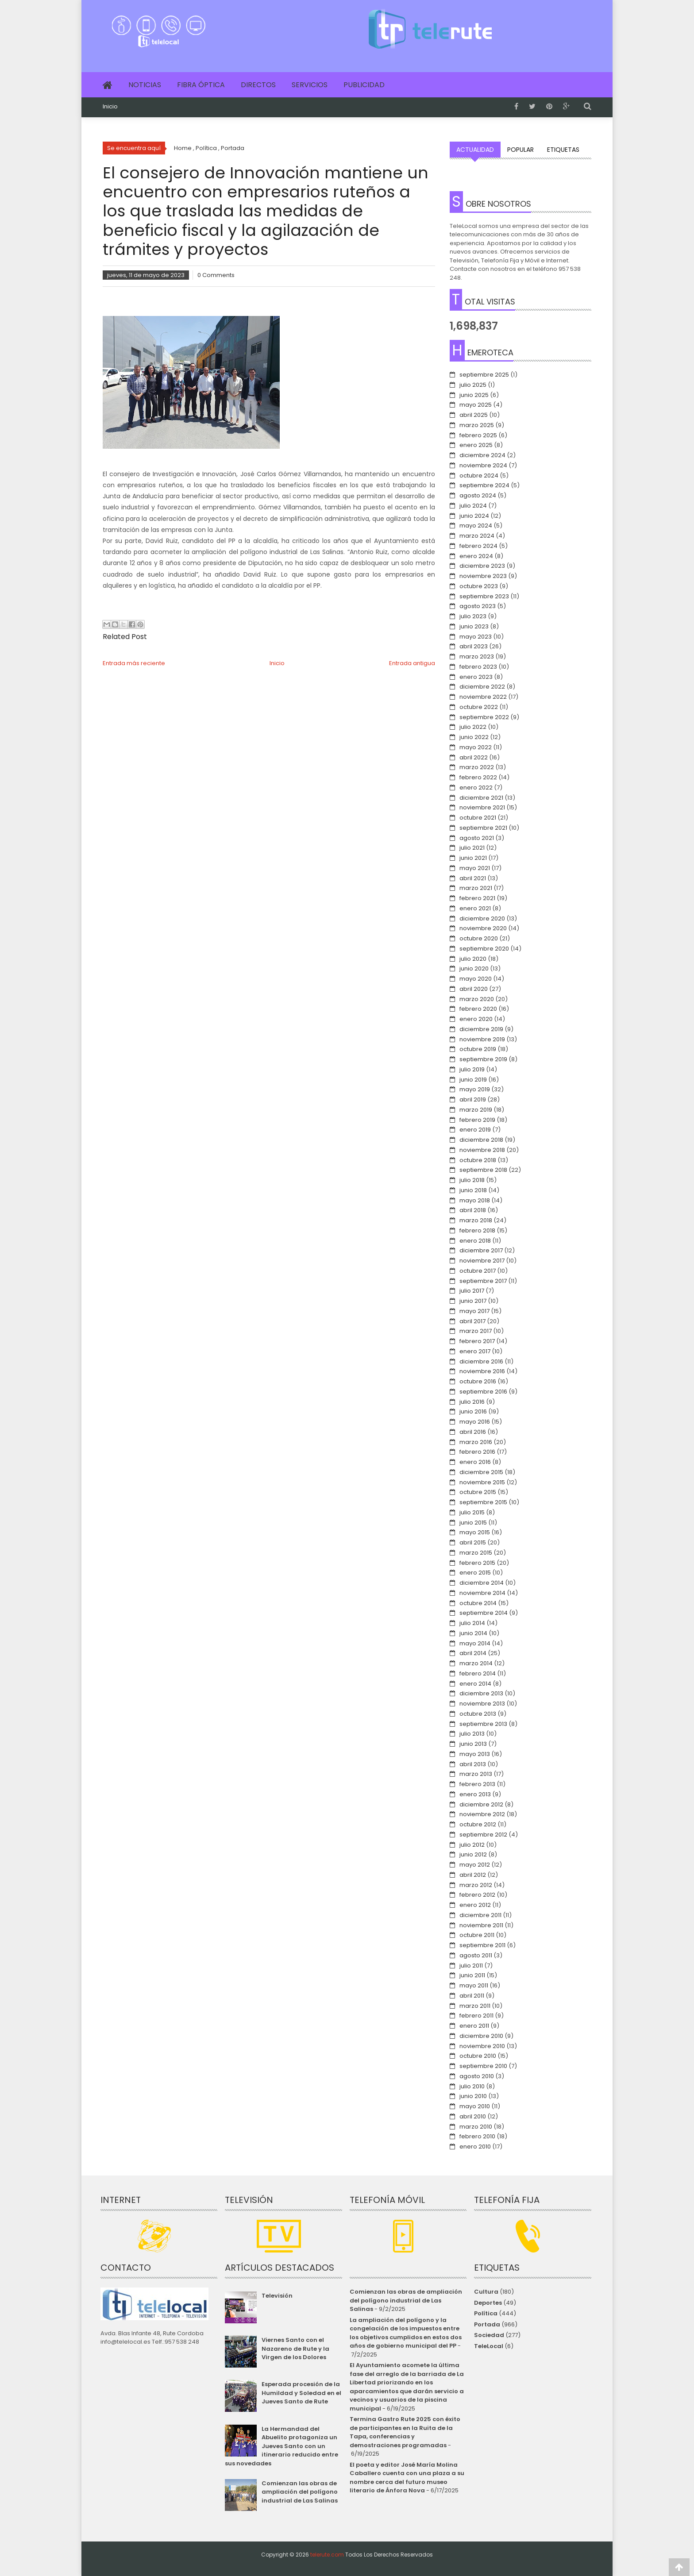 The height and width of the screenshot is (2576, 694). Describe the element at coordinates (475, 1442) in the screenshot. I see `marzo 2016` at that location.